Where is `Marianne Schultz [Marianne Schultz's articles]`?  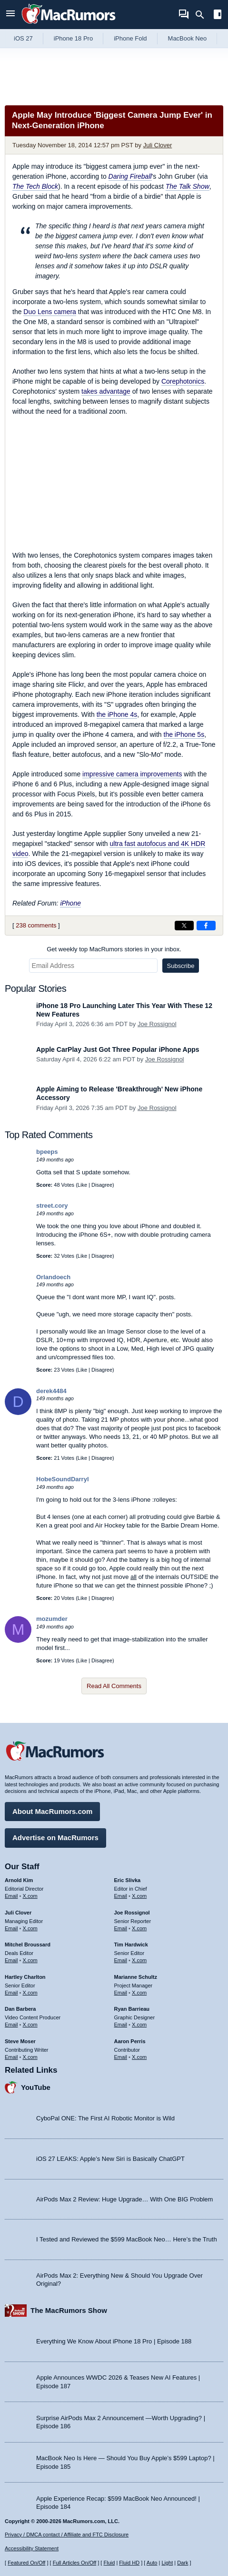
Marianne Schultz [Marianne Schultz's articles] is located at coordinates (135, 1977).